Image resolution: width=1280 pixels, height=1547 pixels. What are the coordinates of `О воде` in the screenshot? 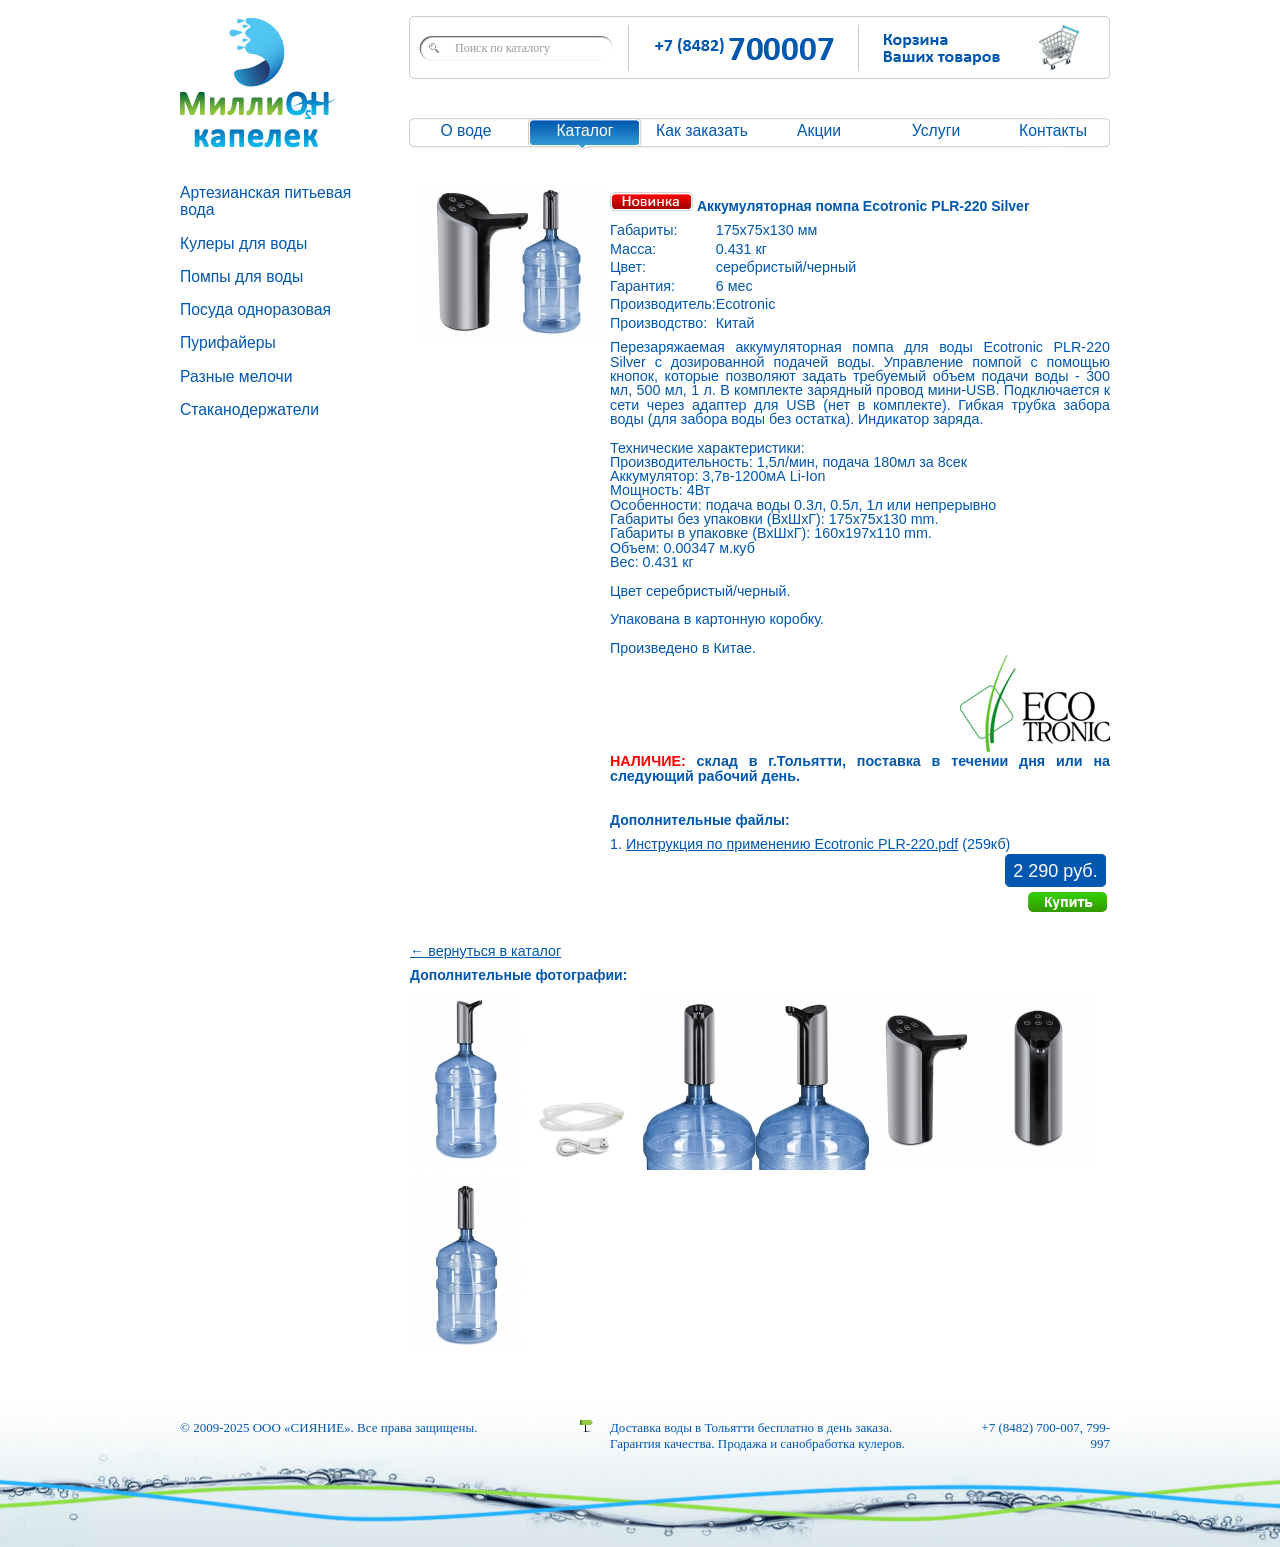 It's located at (465, 130).